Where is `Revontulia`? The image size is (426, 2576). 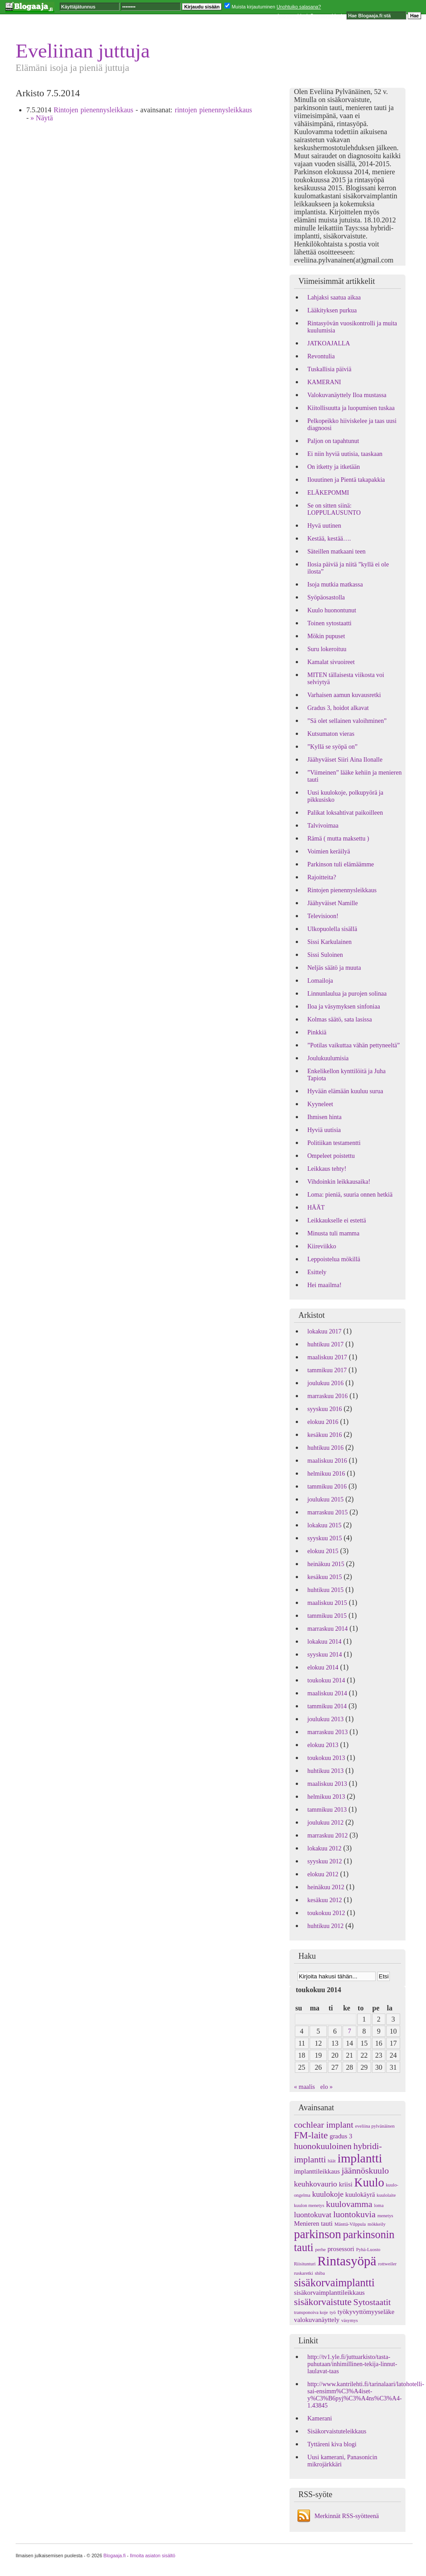 Revontulia is located at coordinates (321, 356).